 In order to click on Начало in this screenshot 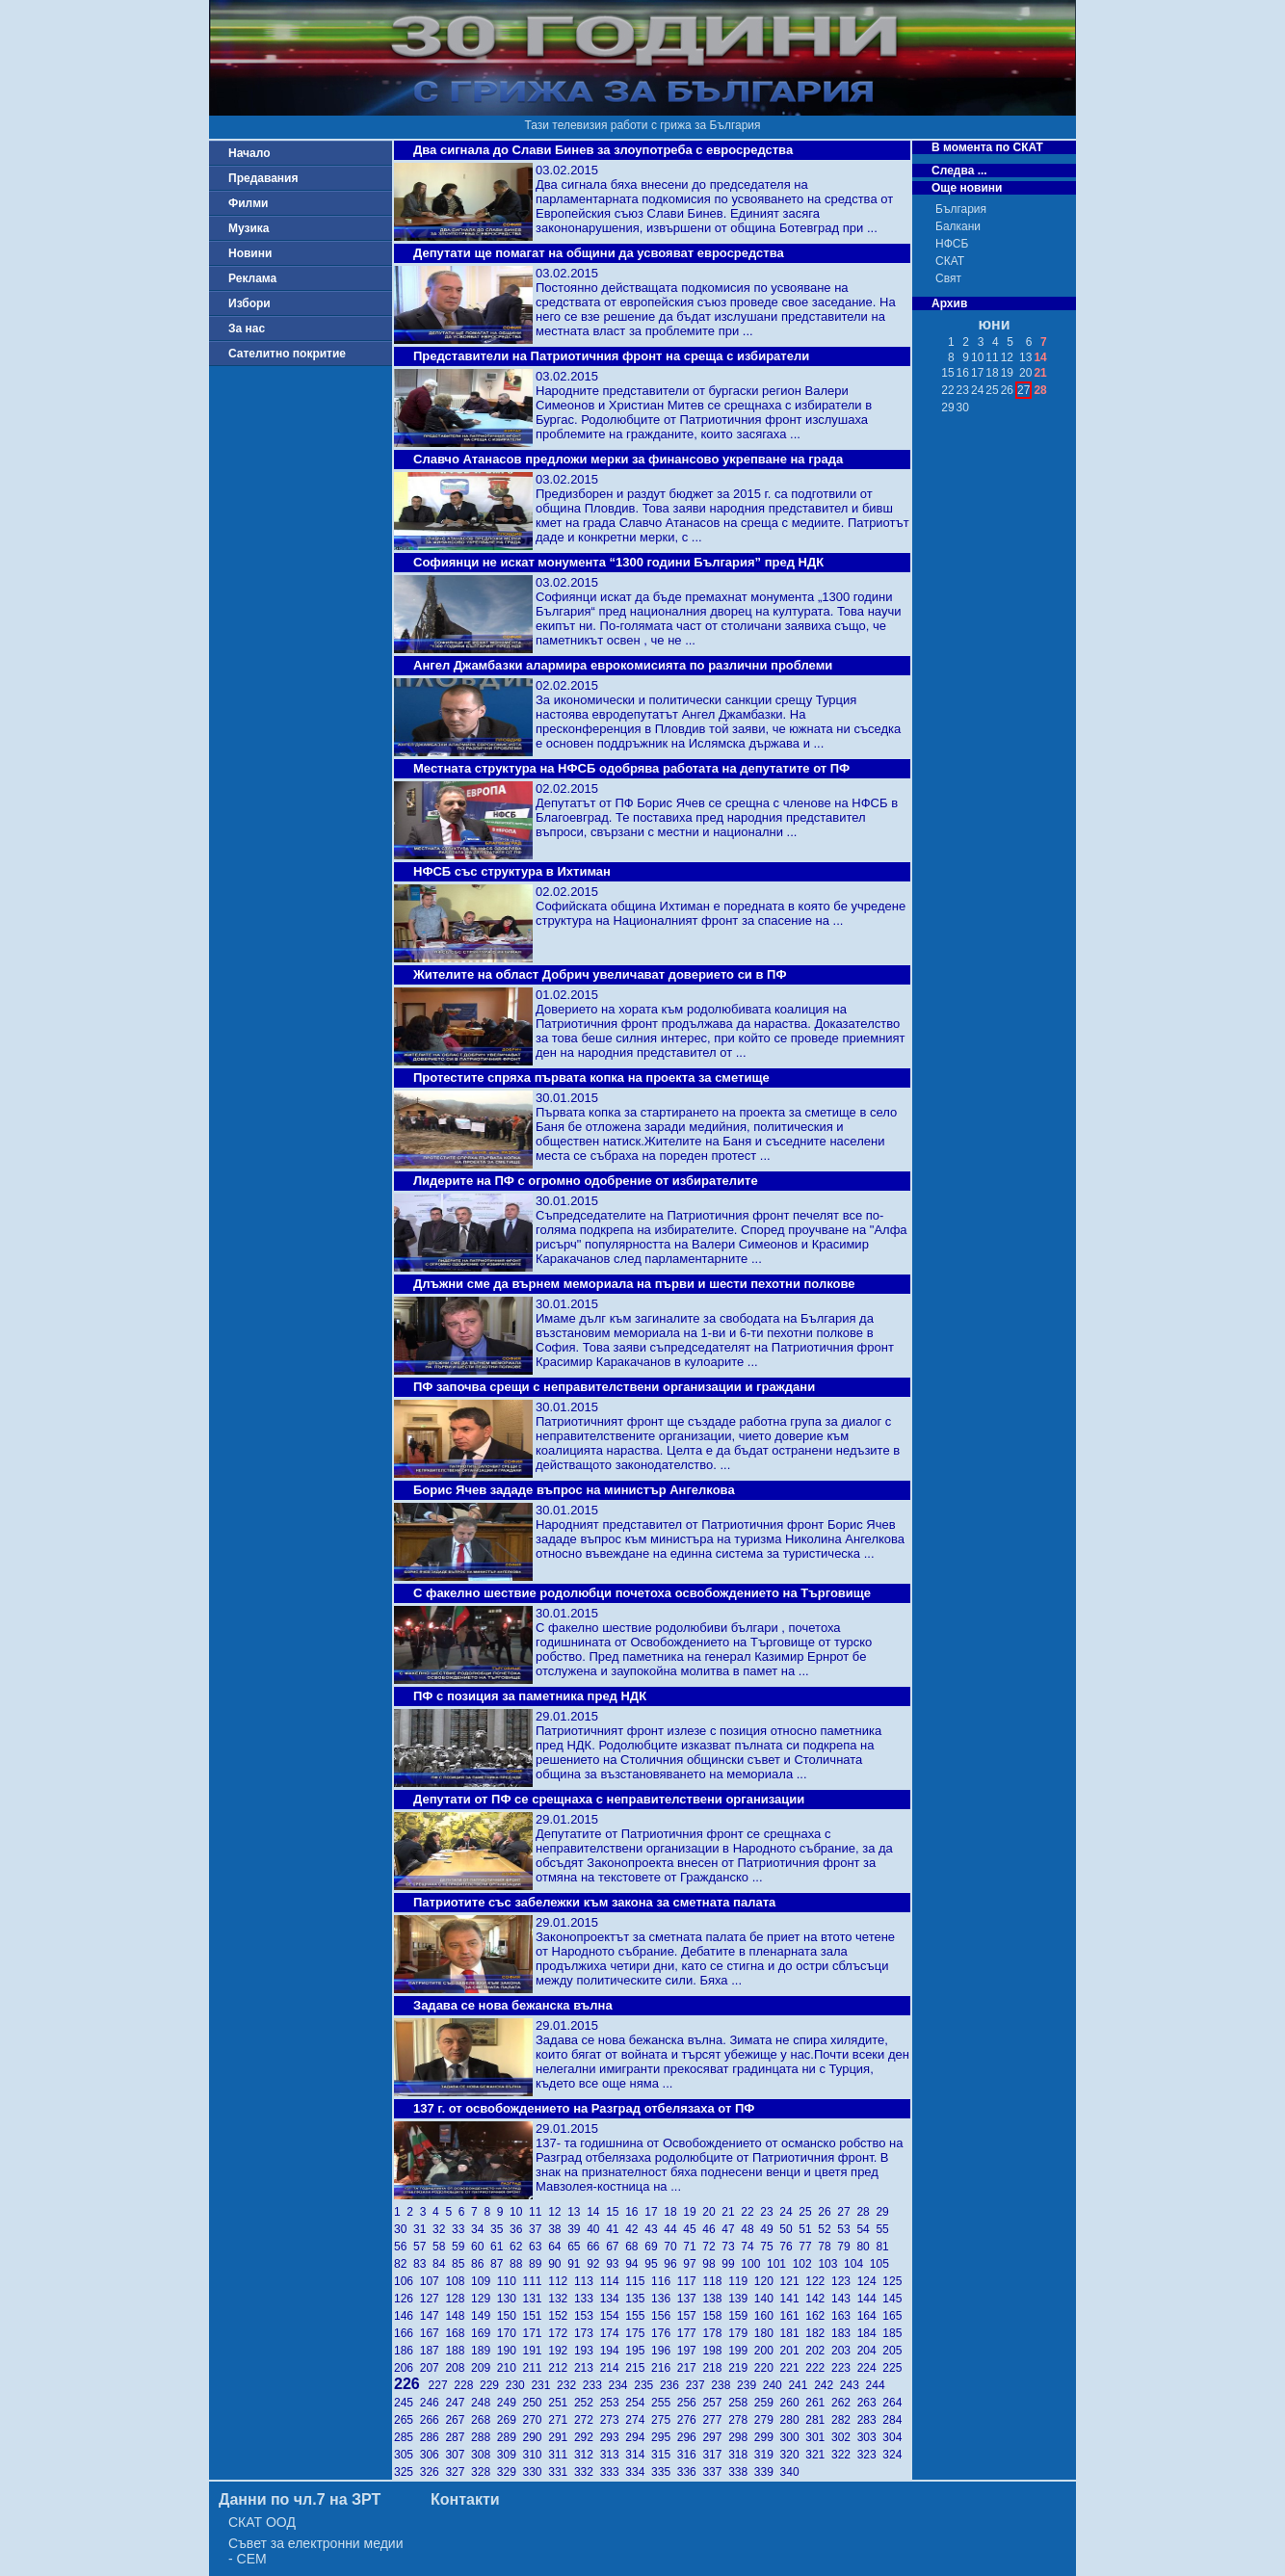, I will do `click(249, 153)`.